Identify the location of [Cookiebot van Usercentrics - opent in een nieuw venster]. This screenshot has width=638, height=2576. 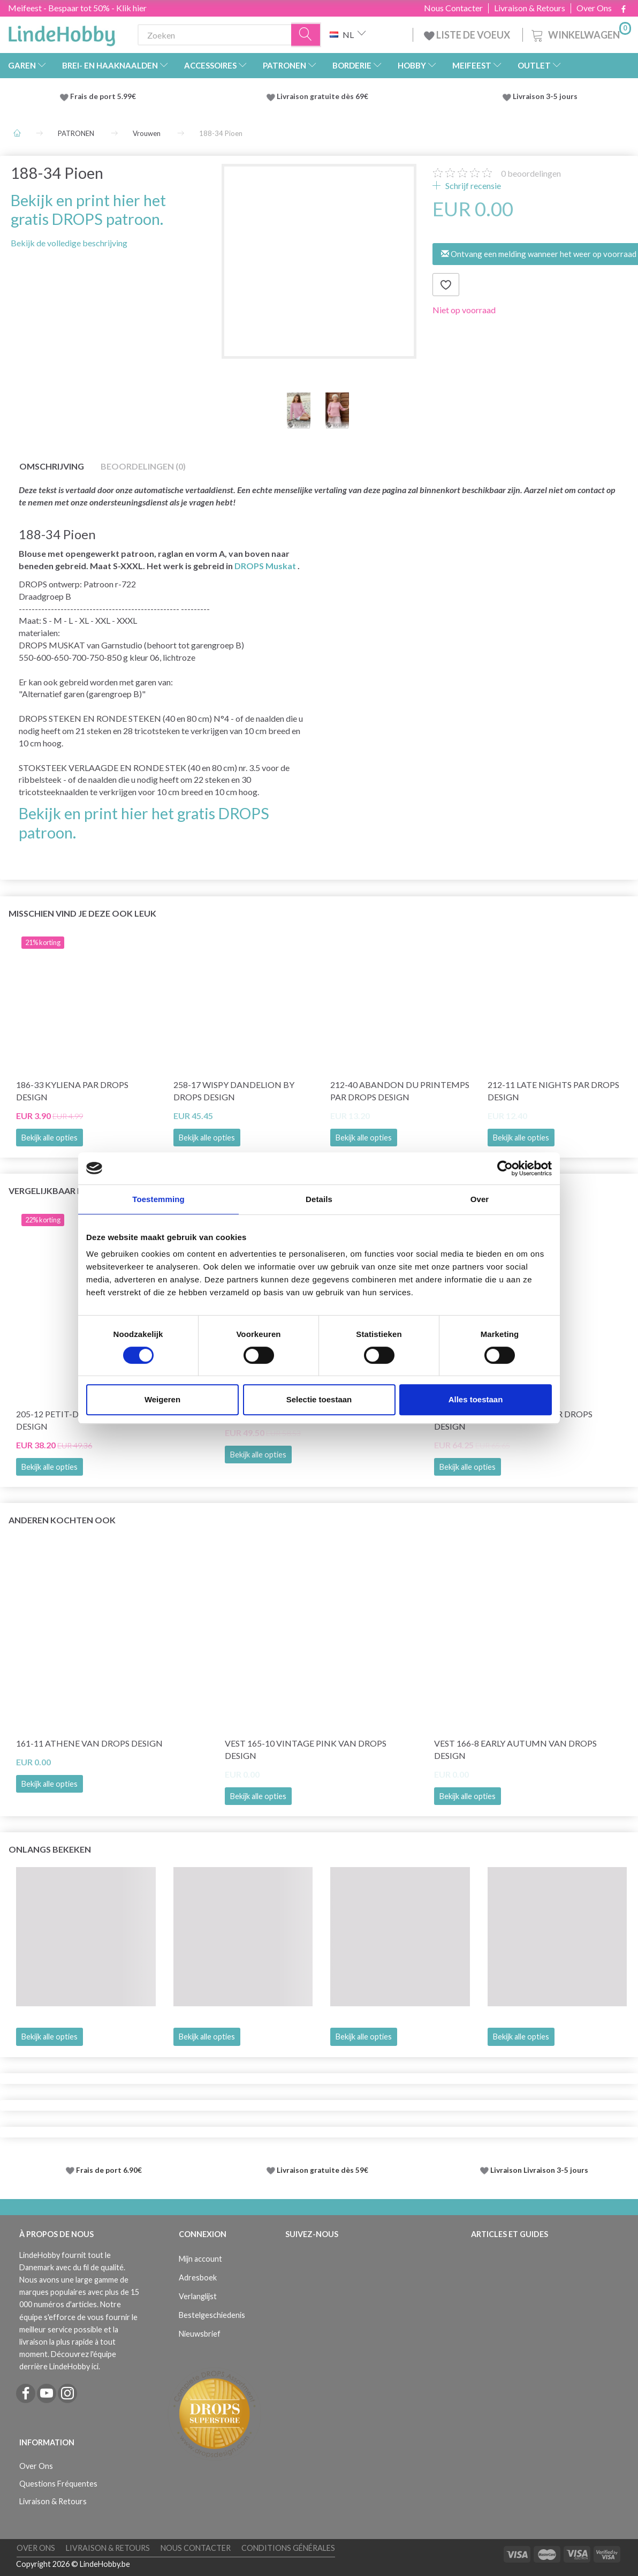
(505, 1168).